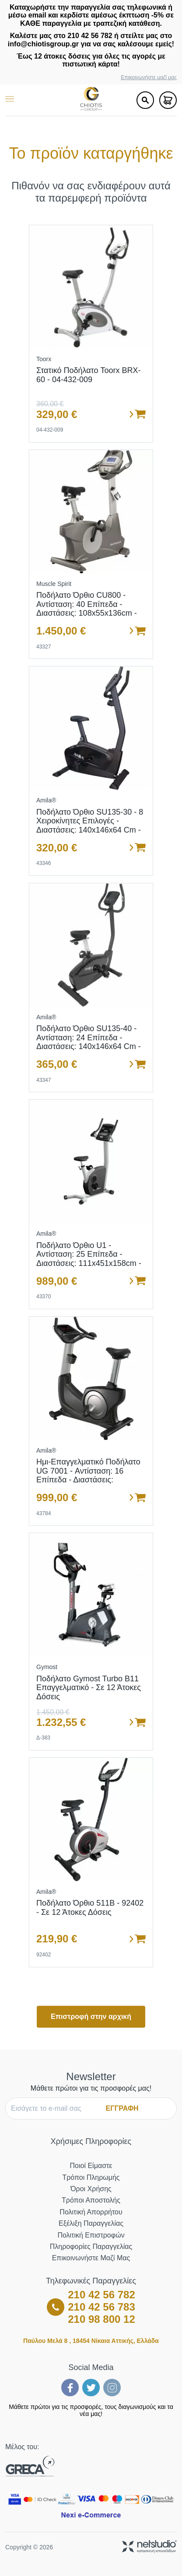  Describe the element at coordinates (91, 2246) in the screenshot. I see `Πληροφορίες Παραγγελίας` at that location.